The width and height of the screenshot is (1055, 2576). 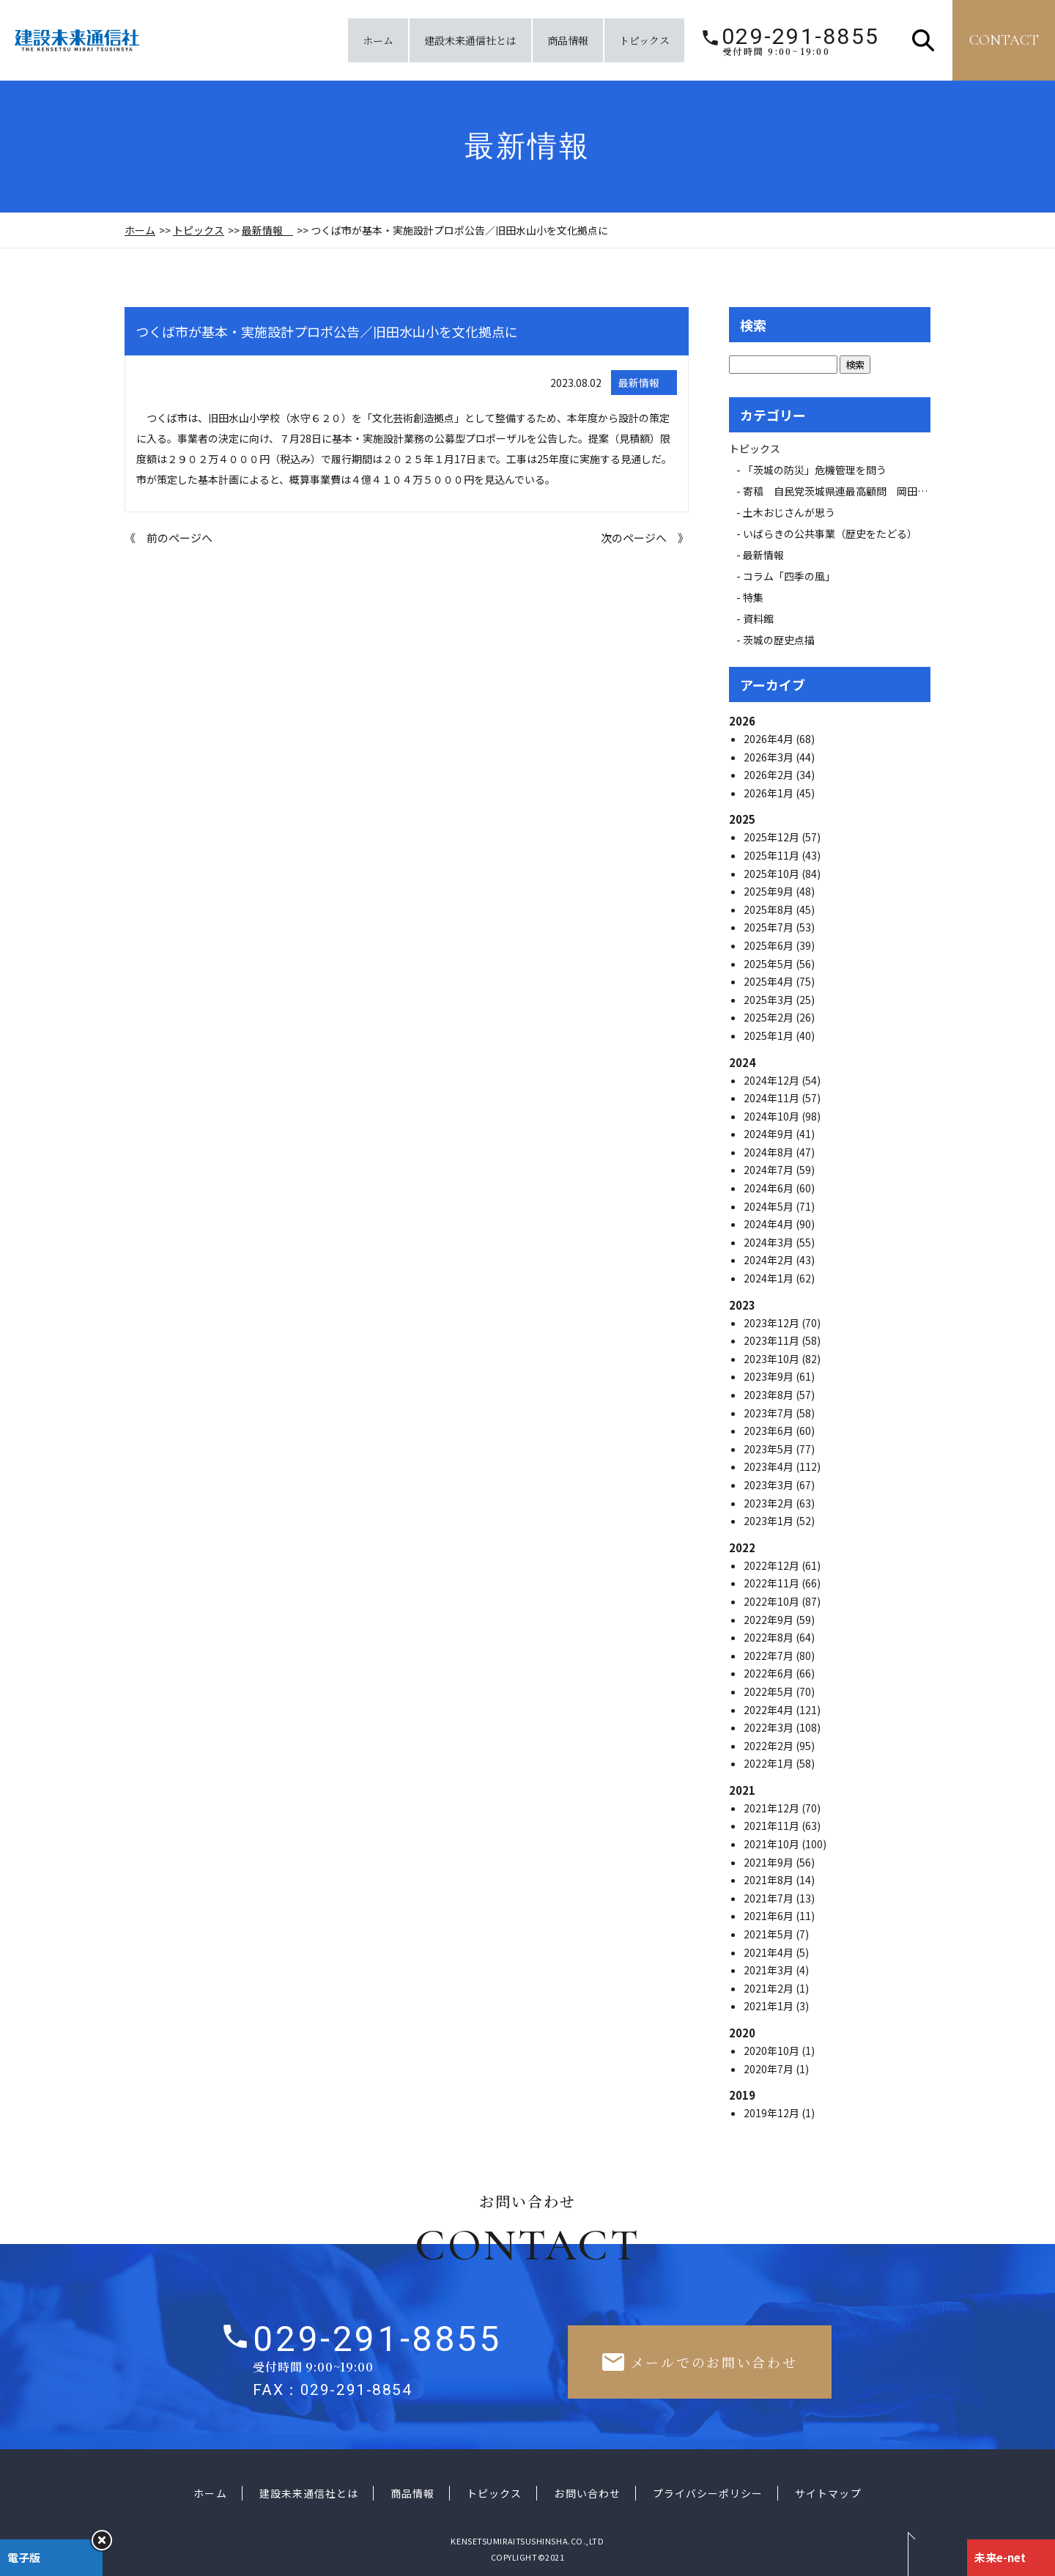 I want to click on 次のページへ 》, so click(x=645, y=537).